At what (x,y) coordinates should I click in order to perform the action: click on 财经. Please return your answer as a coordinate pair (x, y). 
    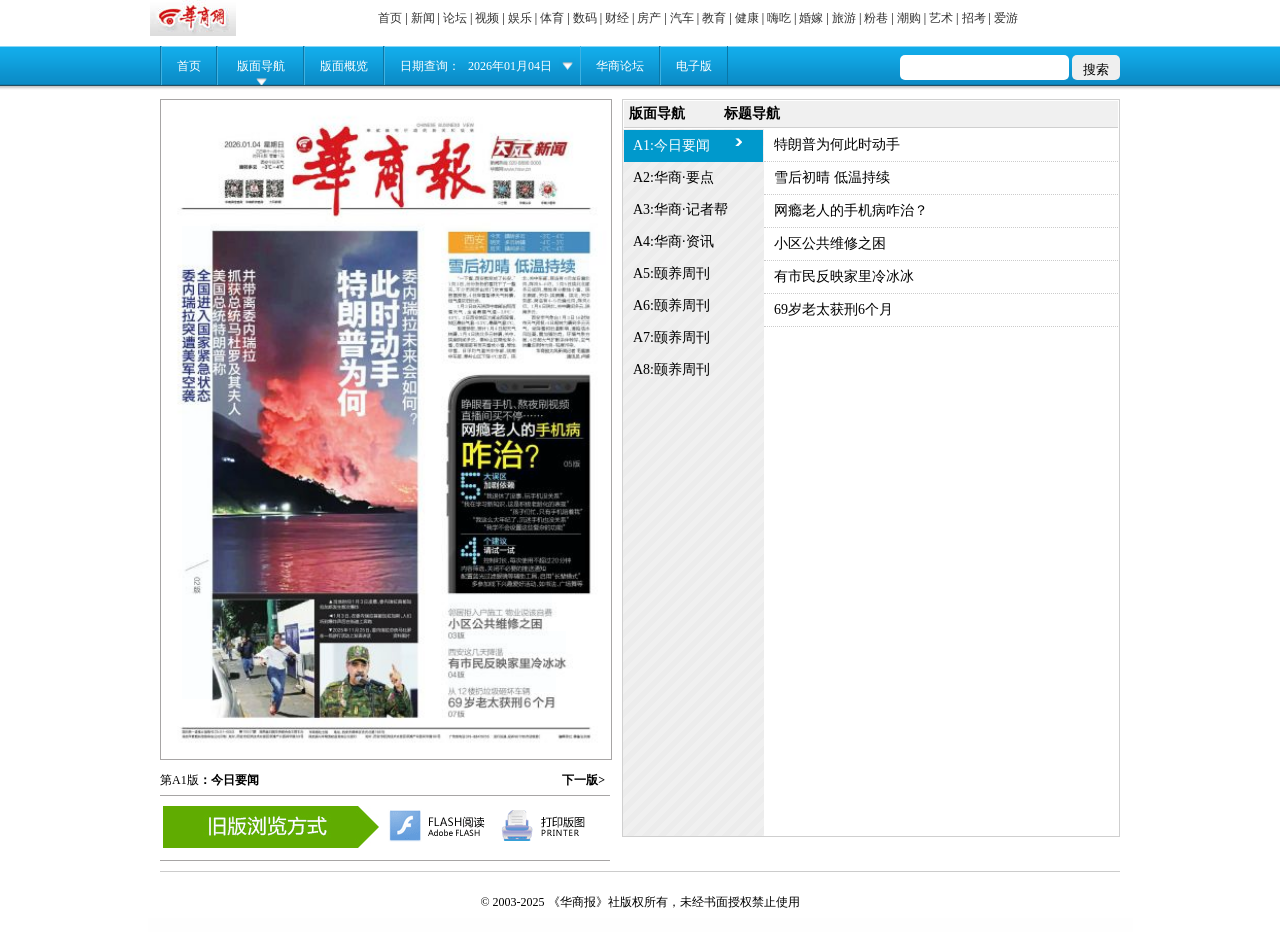
    Looking at the image, I should click on (617, 18).